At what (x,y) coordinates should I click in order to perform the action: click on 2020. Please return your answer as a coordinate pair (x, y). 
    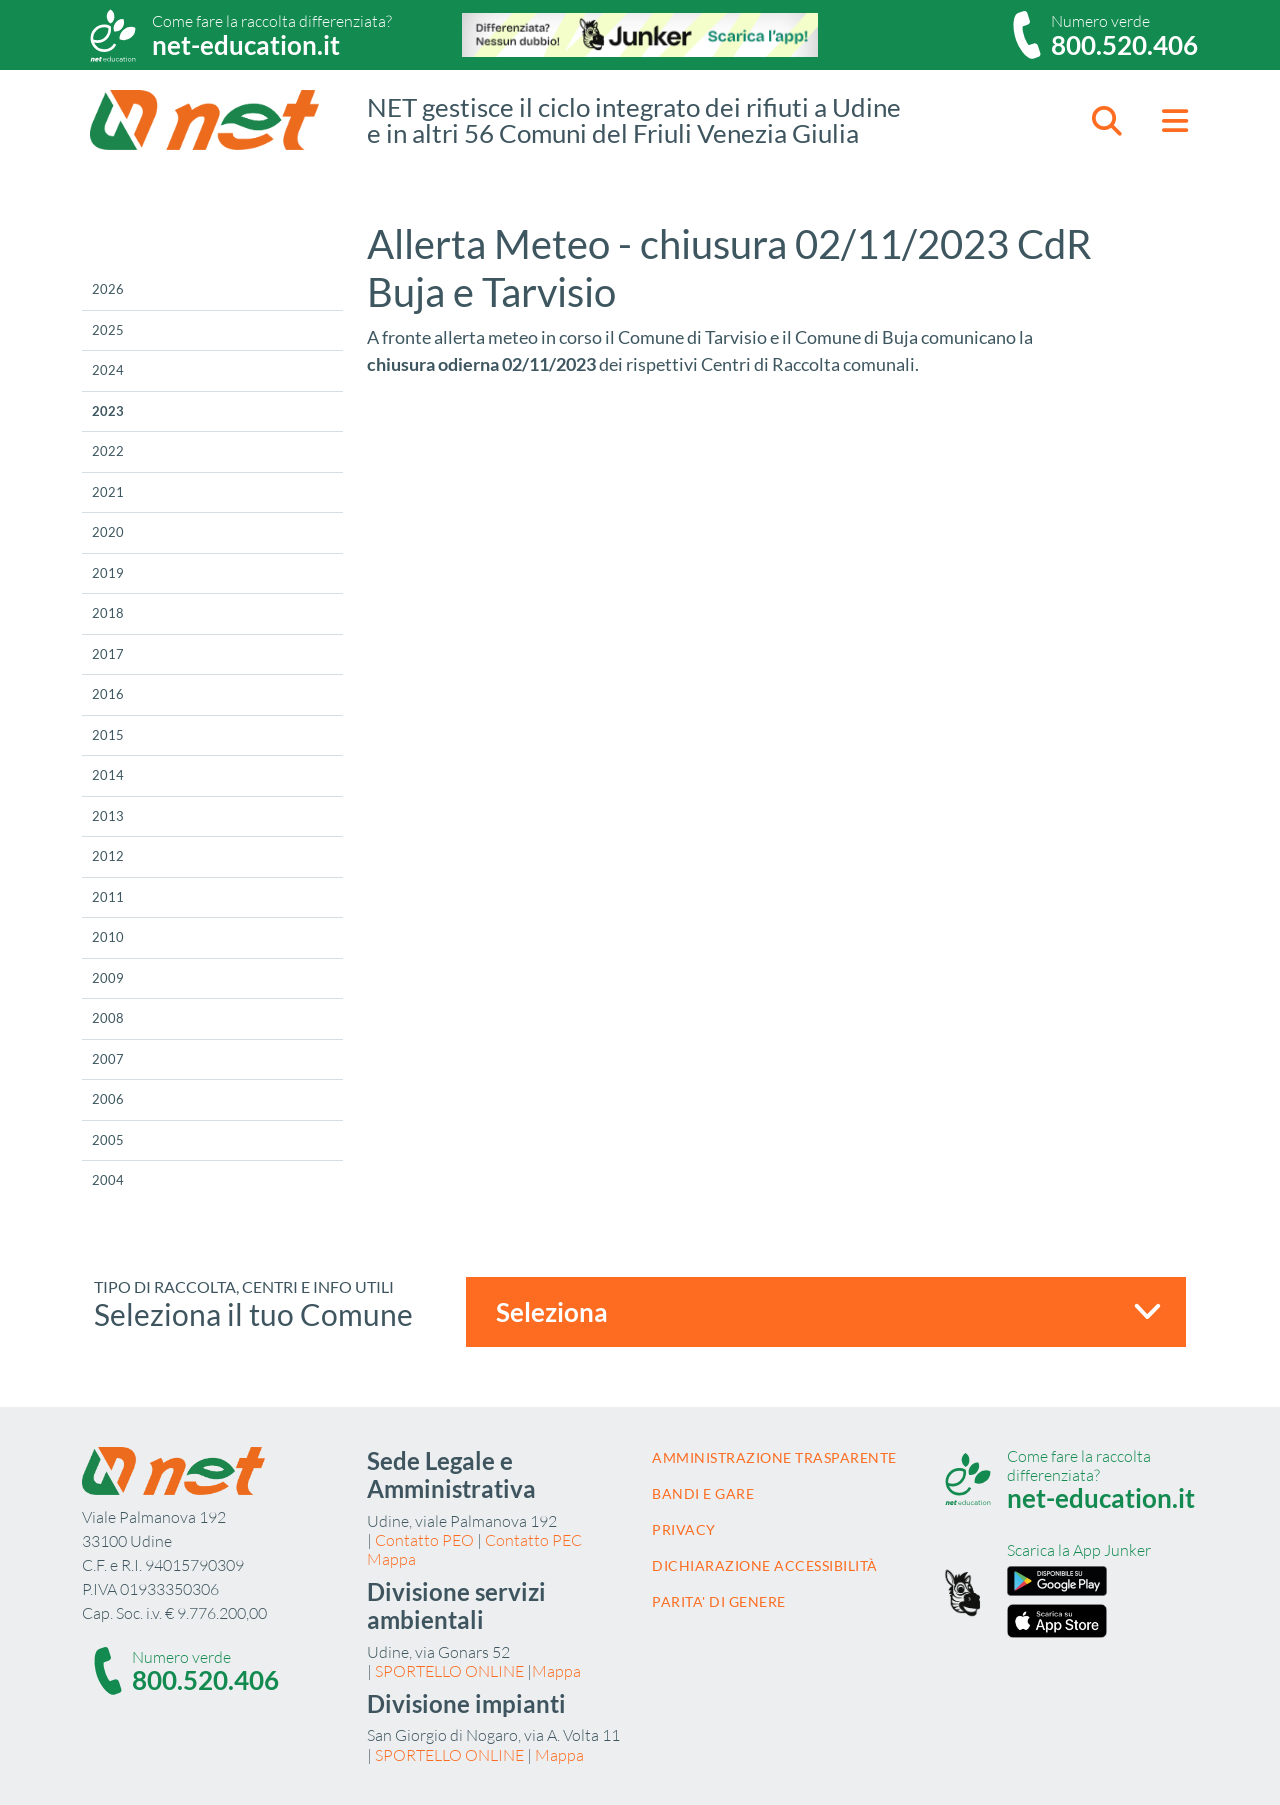
    Looking at the image, I should click on (108, 532).